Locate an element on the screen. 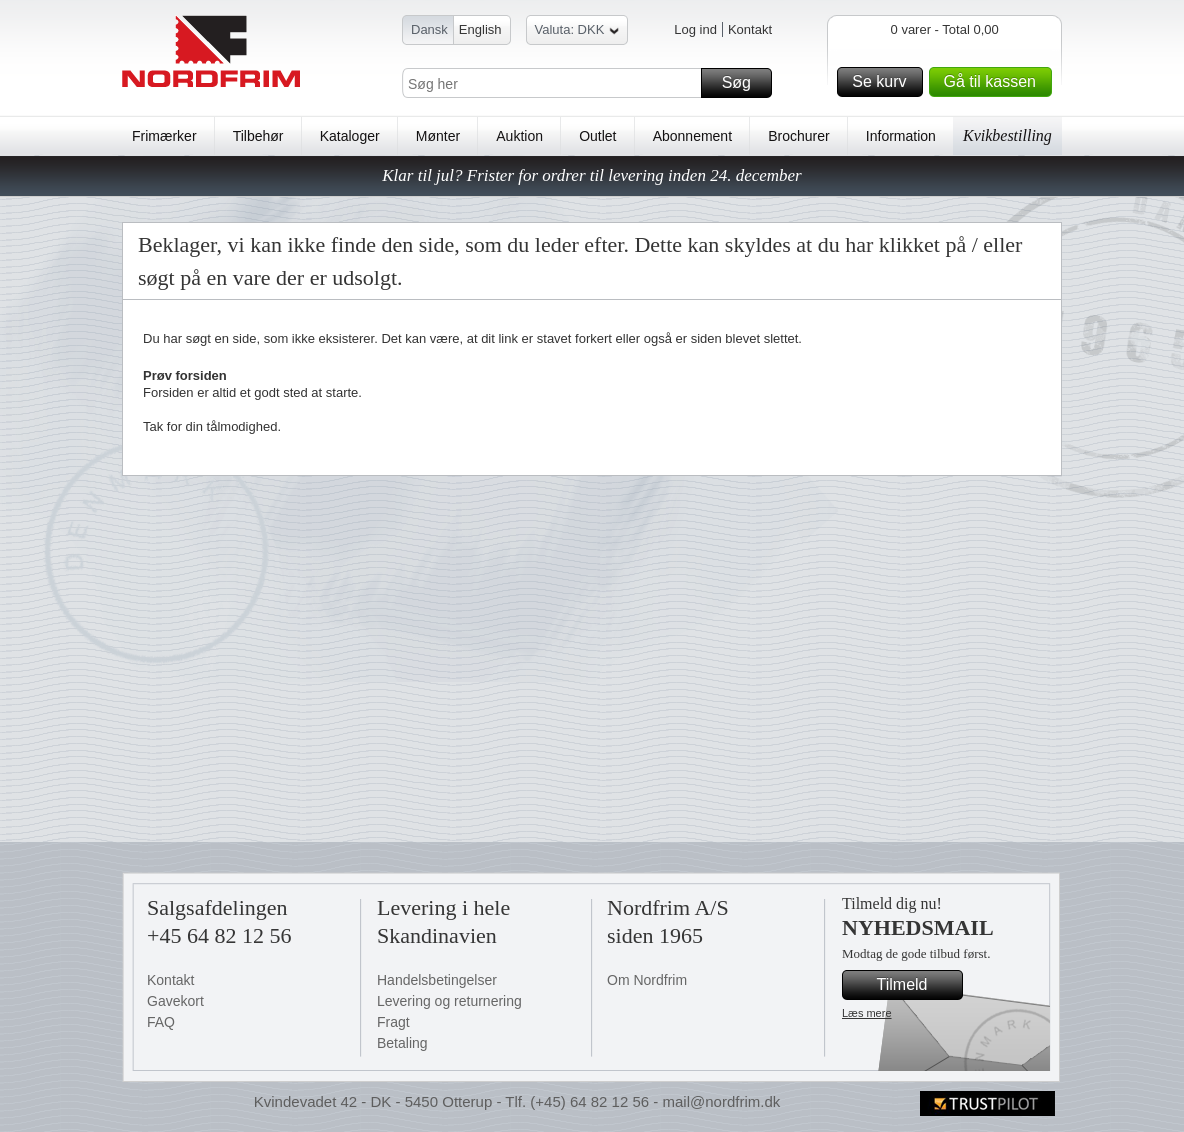 The width and height of the screenshot is (1184, 1132). Valuta: DKK is located at coordinates (577, 32).